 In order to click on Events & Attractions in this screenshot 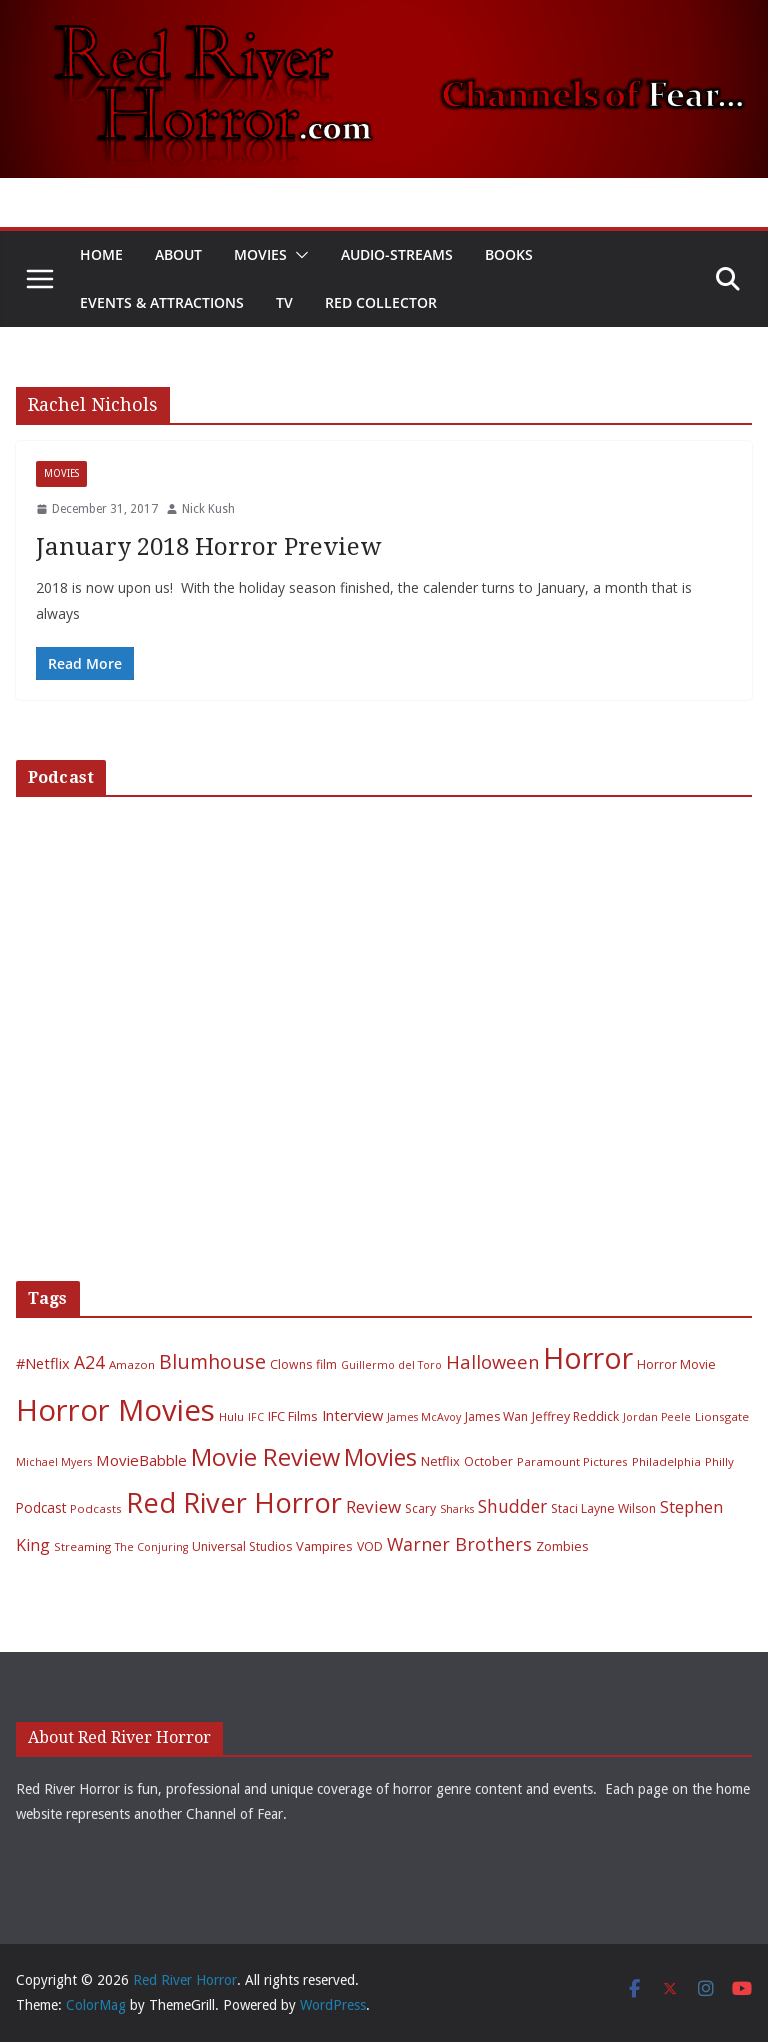, I will do `click(162, 302)`.